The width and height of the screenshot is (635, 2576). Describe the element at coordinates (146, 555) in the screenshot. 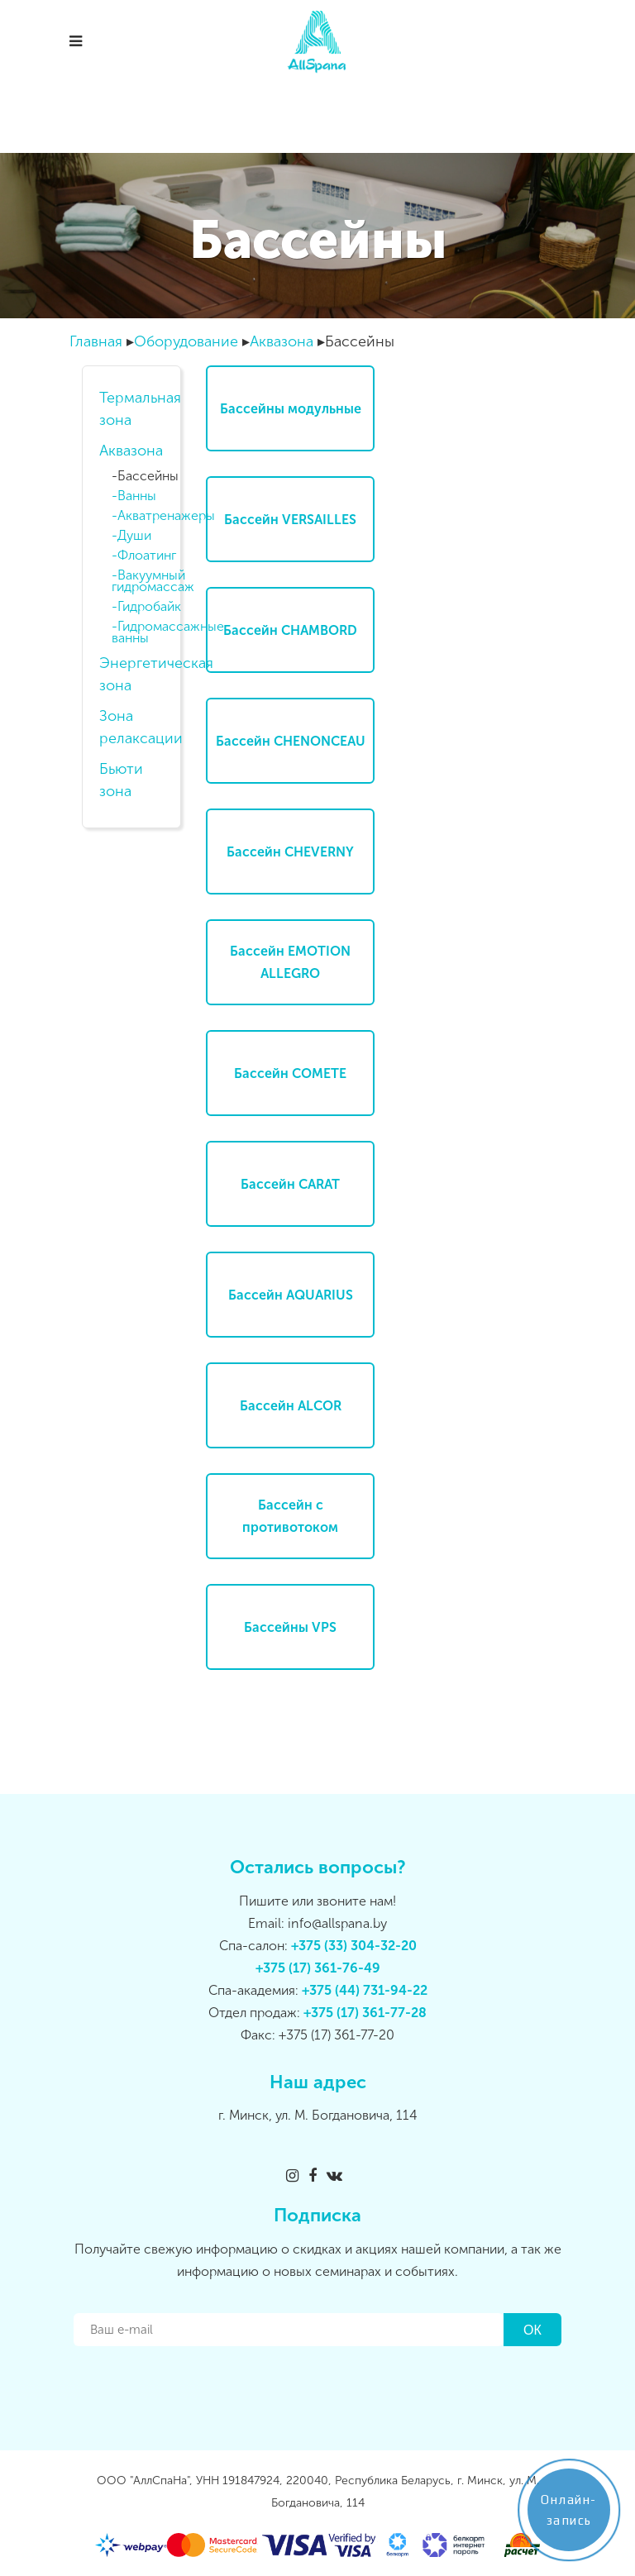

I see `Флоатинг` at that location.